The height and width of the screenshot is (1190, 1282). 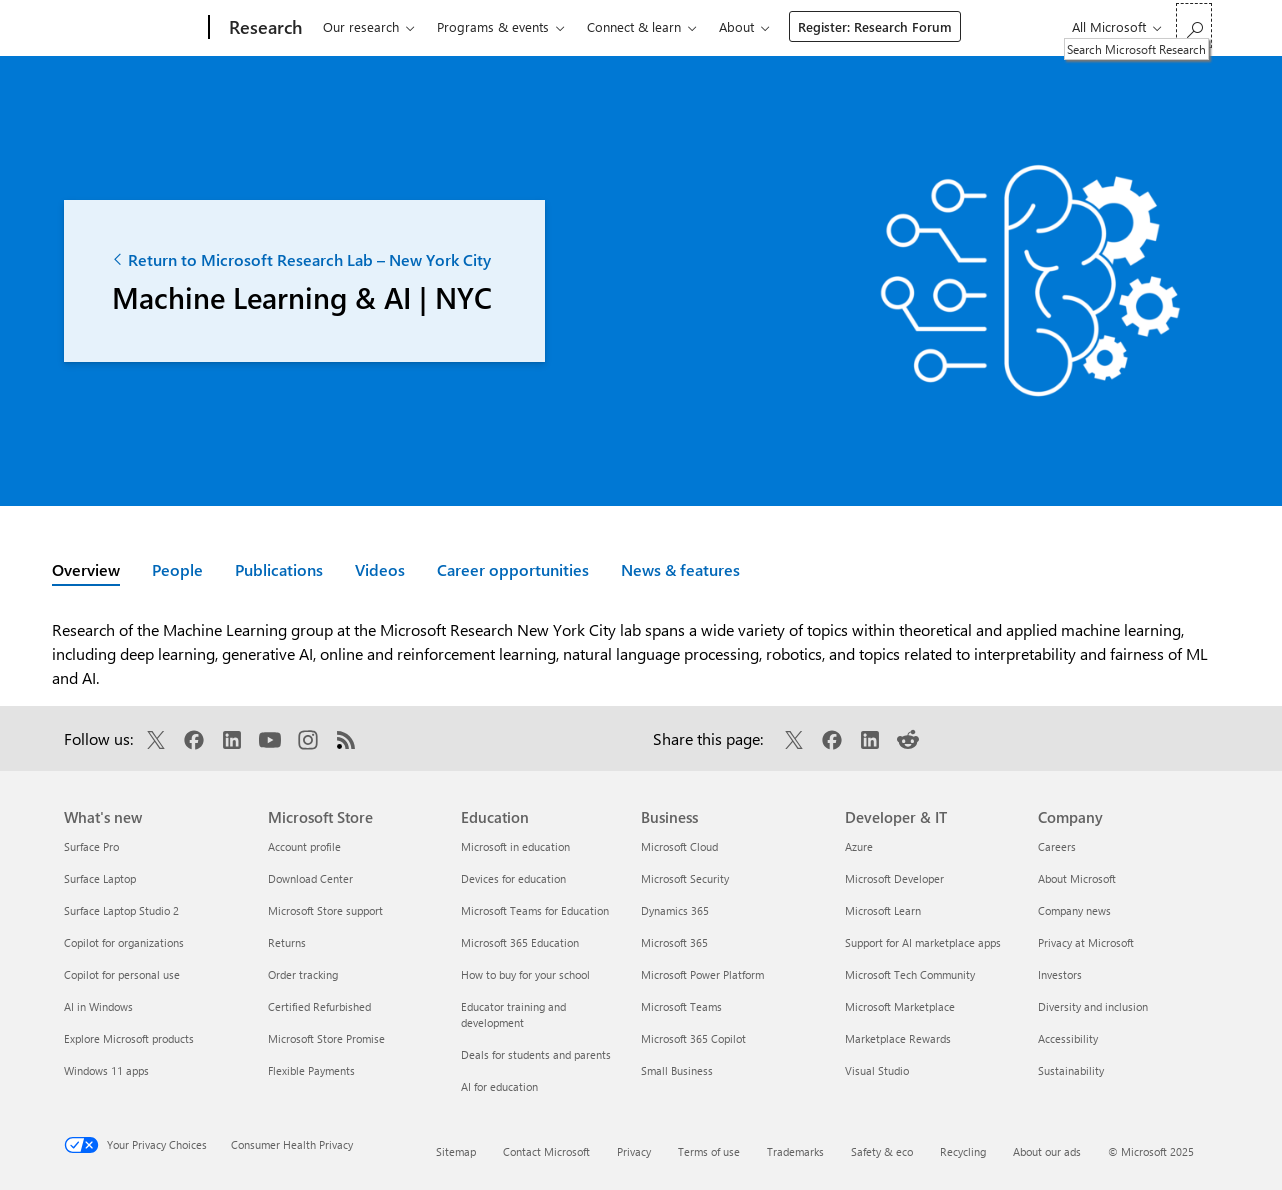 What do you see at coordinates (546, 1151) in the screenshot?
I see `Contact Microsoft` at bounding box center [546, 1151].